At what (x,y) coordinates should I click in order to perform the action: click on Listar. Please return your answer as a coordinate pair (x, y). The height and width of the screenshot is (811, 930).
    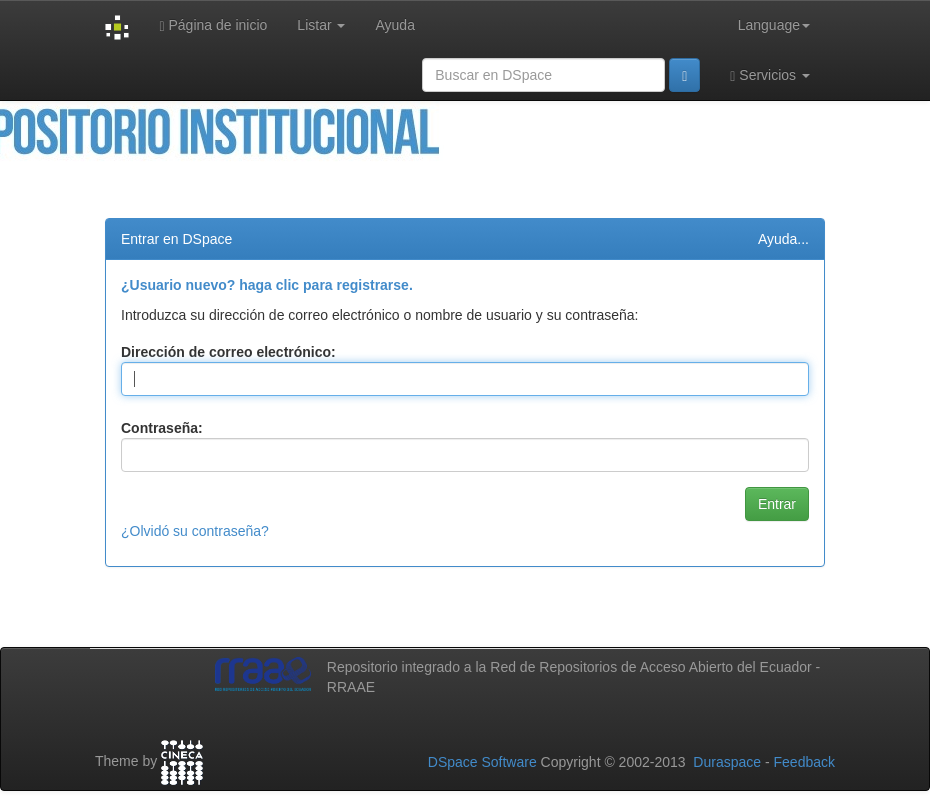
    Looking at the image, I should click on (321, 25).